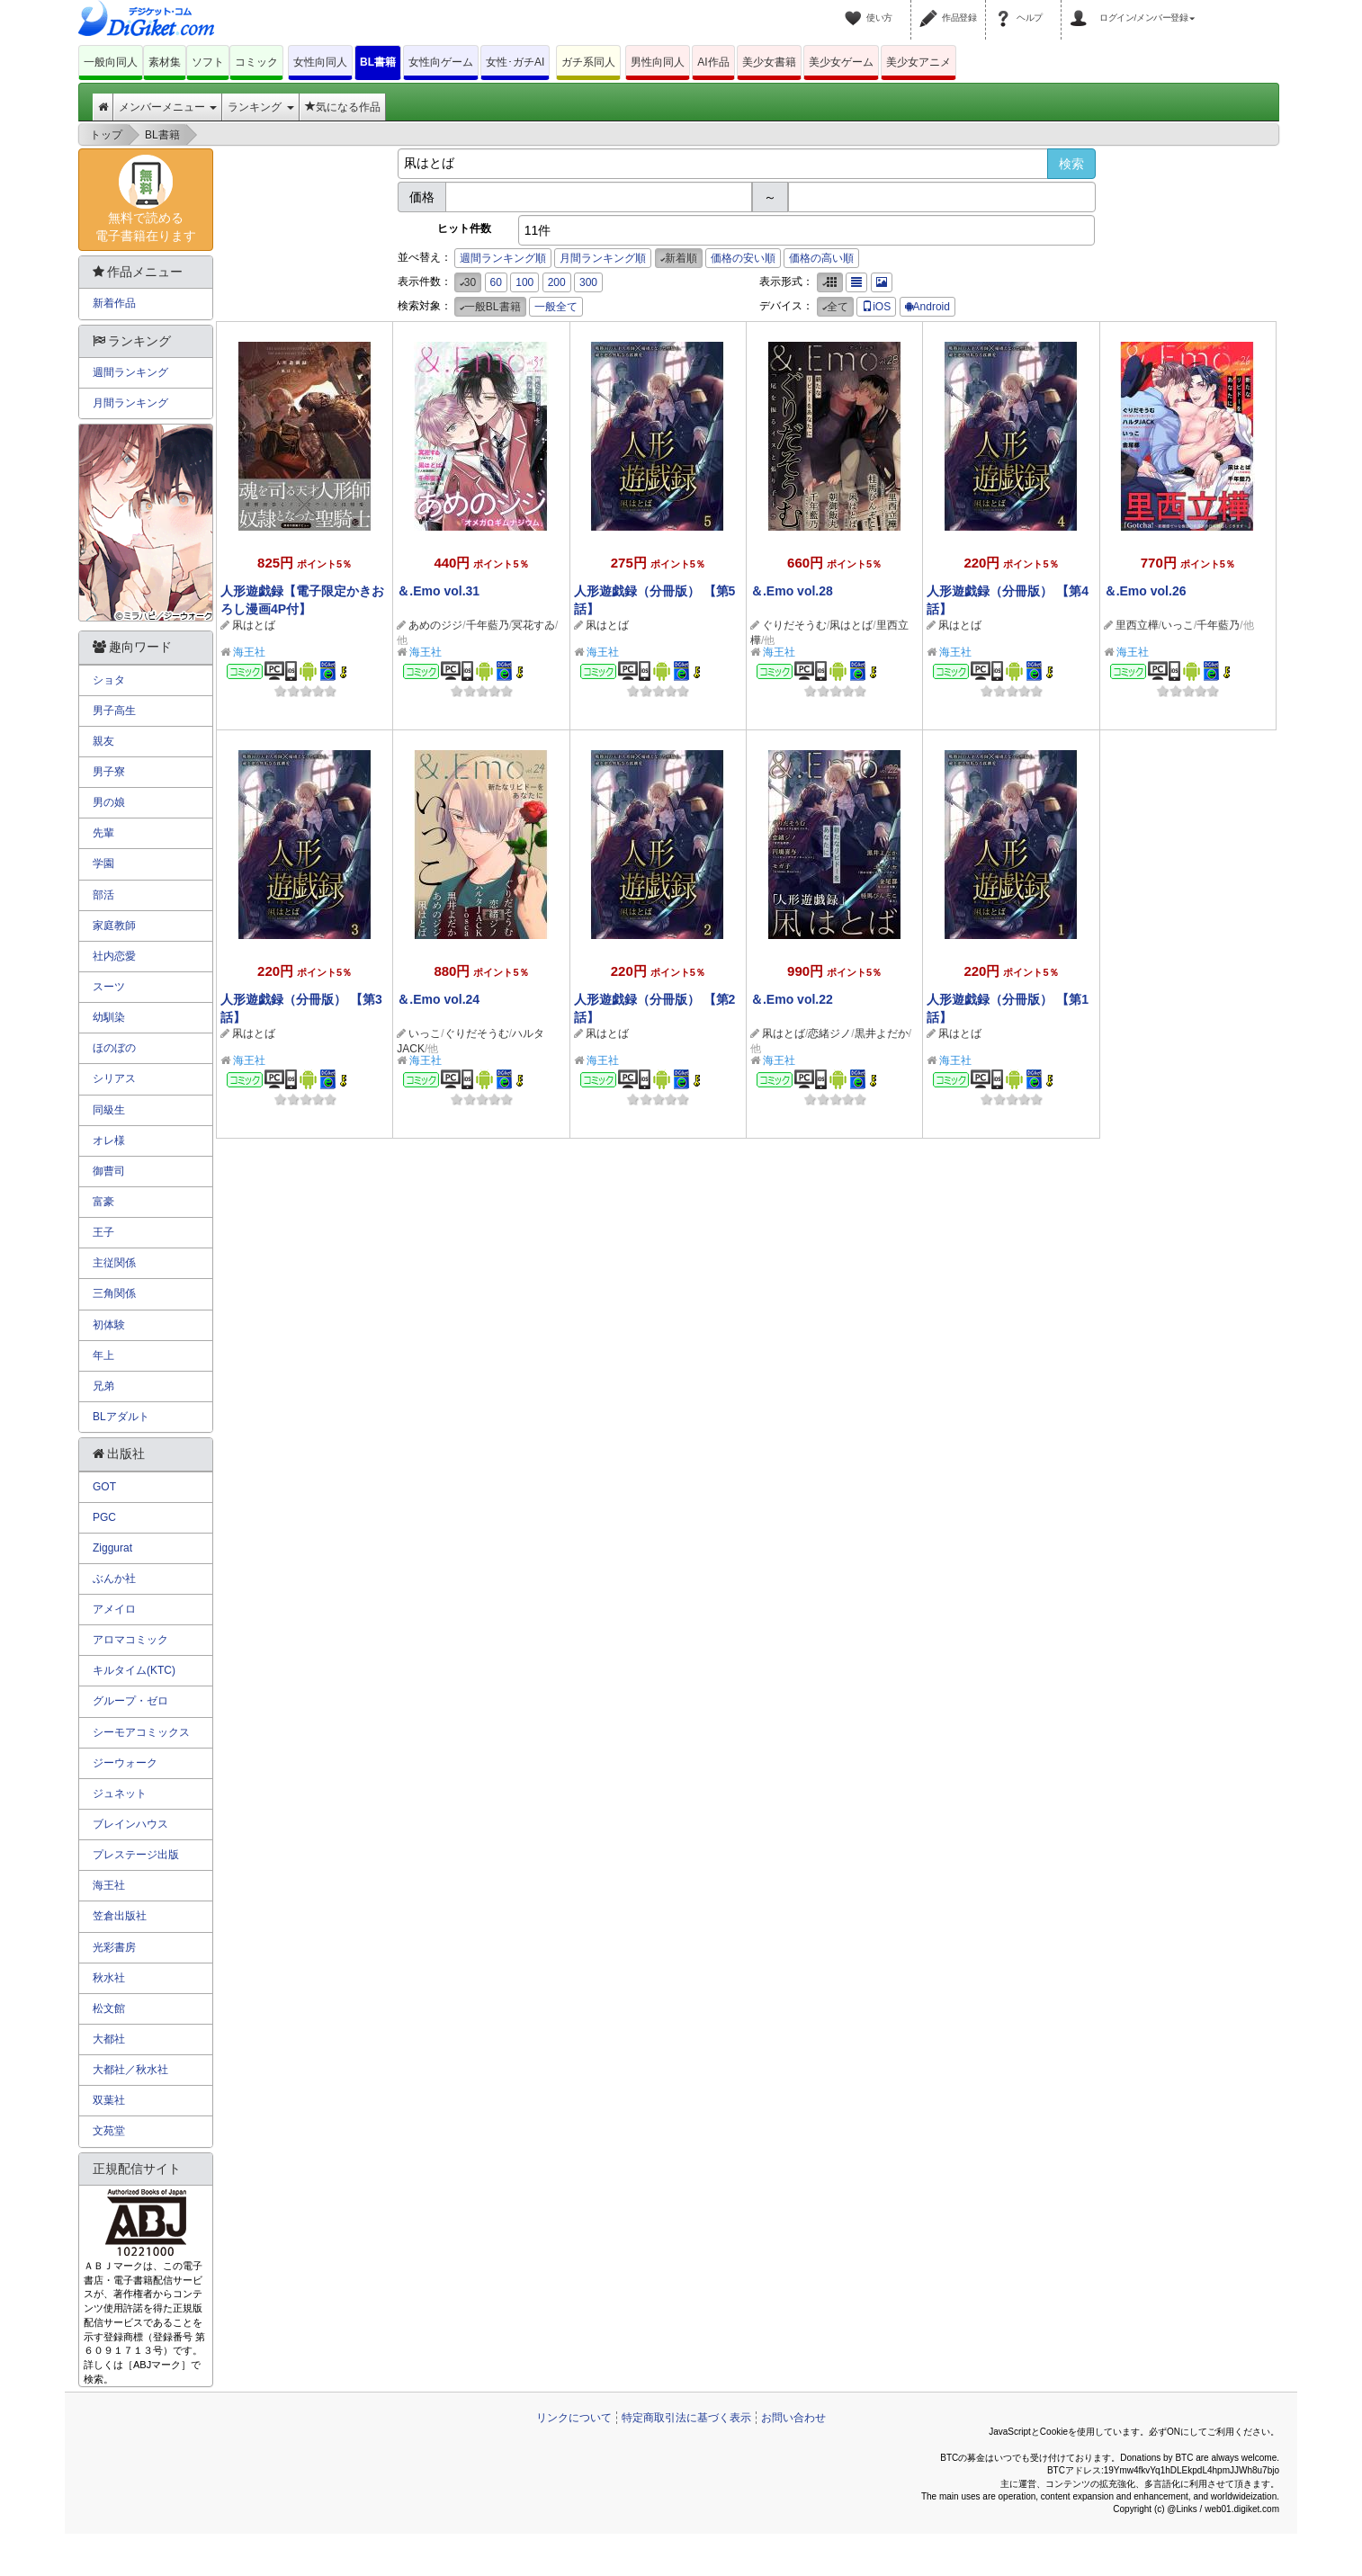 The image size is (1362, 2576). Describe the element at coordinates (793, 2417) in the screenshot. I see `お問い合わせ` at that location.